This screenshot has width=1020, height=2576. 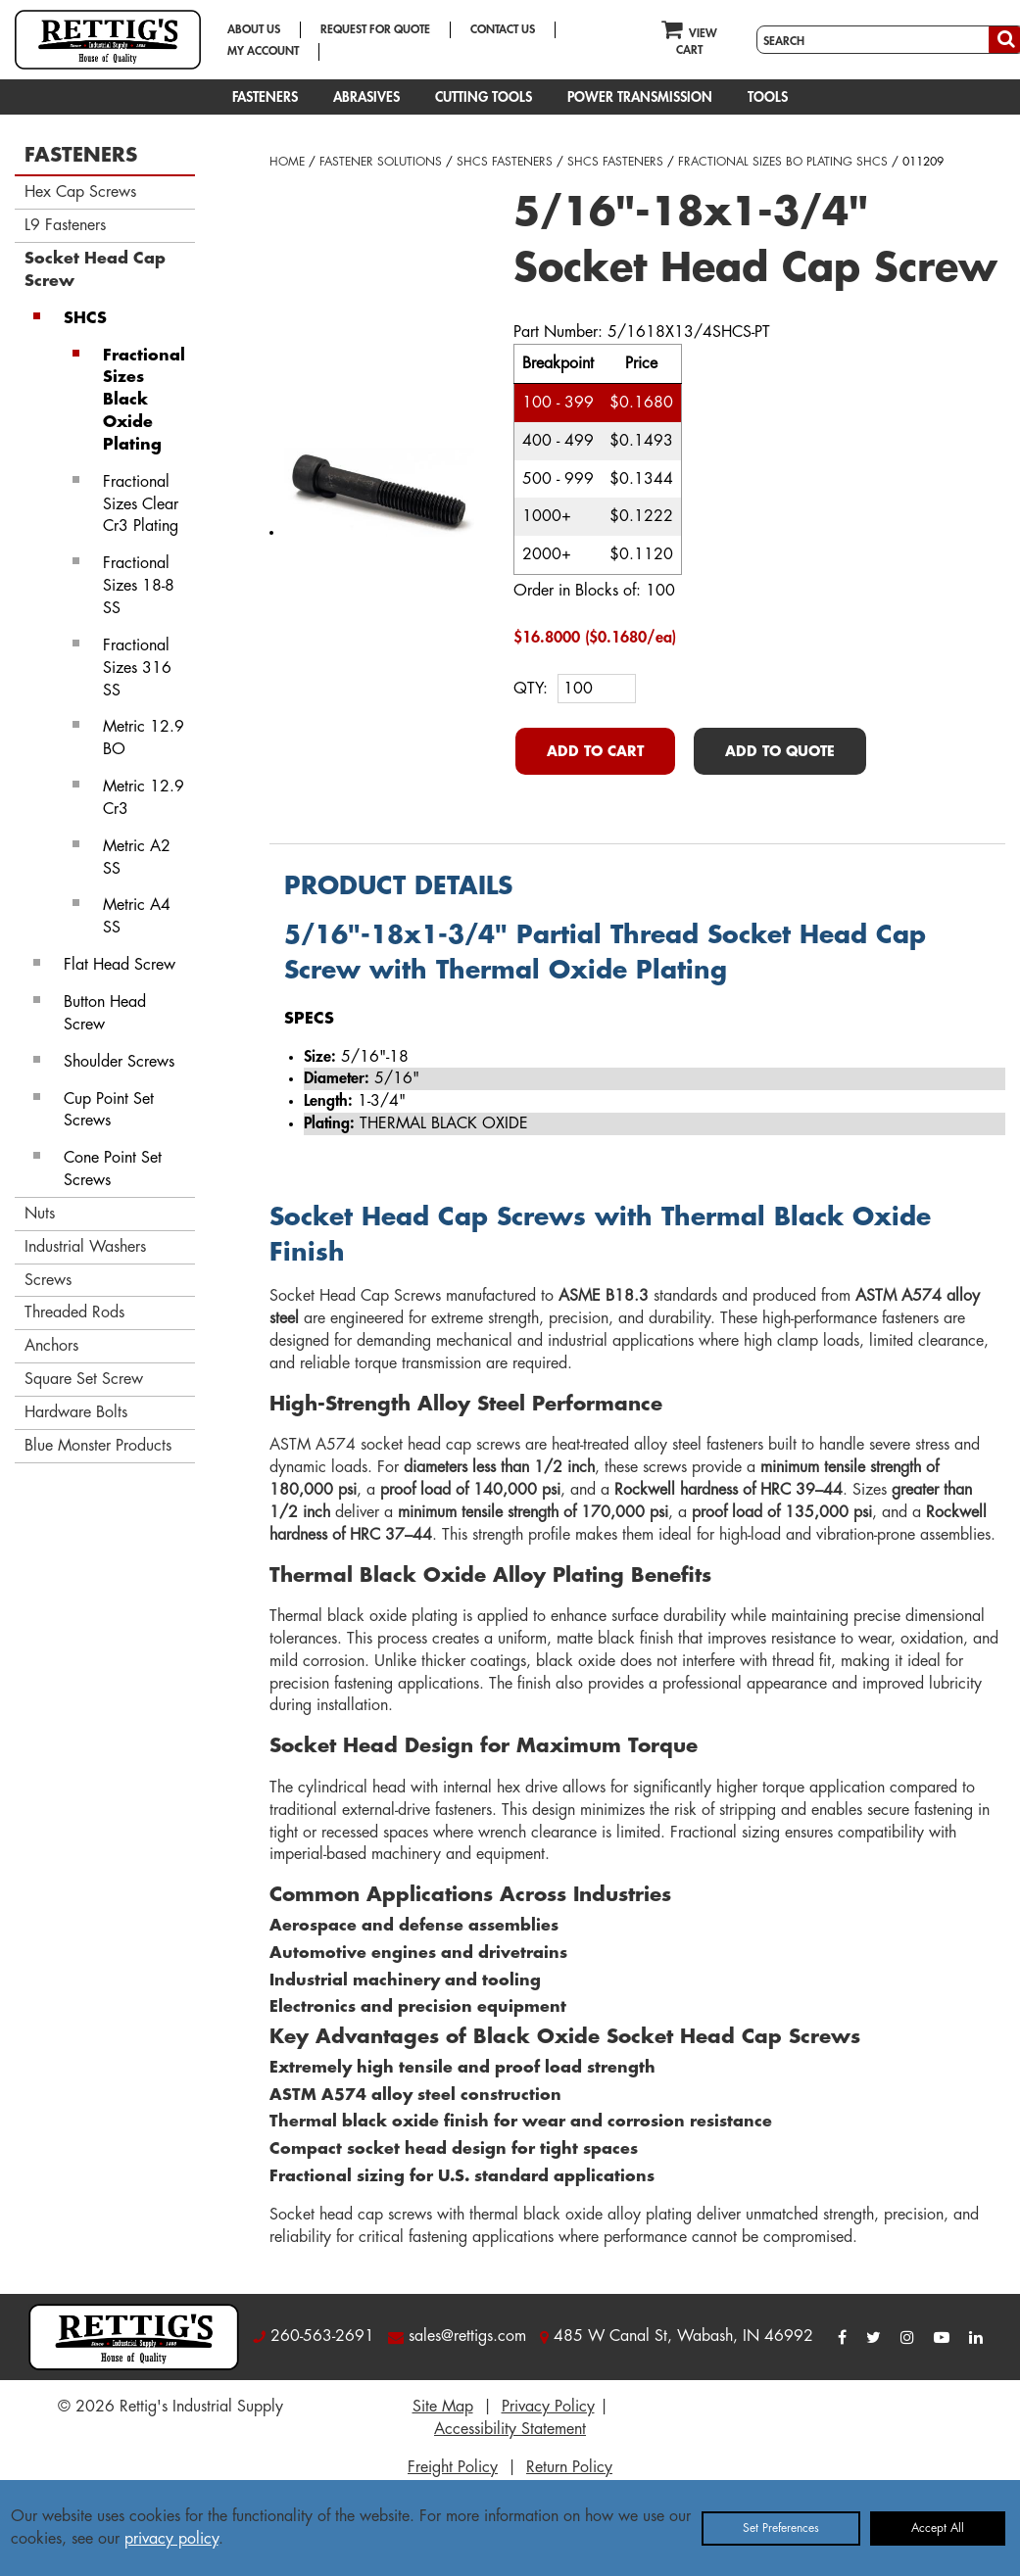 What do you see at coordinates (143, 798) in the screenshot?
I see `Metric 12.9 Cr3` at bounding box center [143, 798].